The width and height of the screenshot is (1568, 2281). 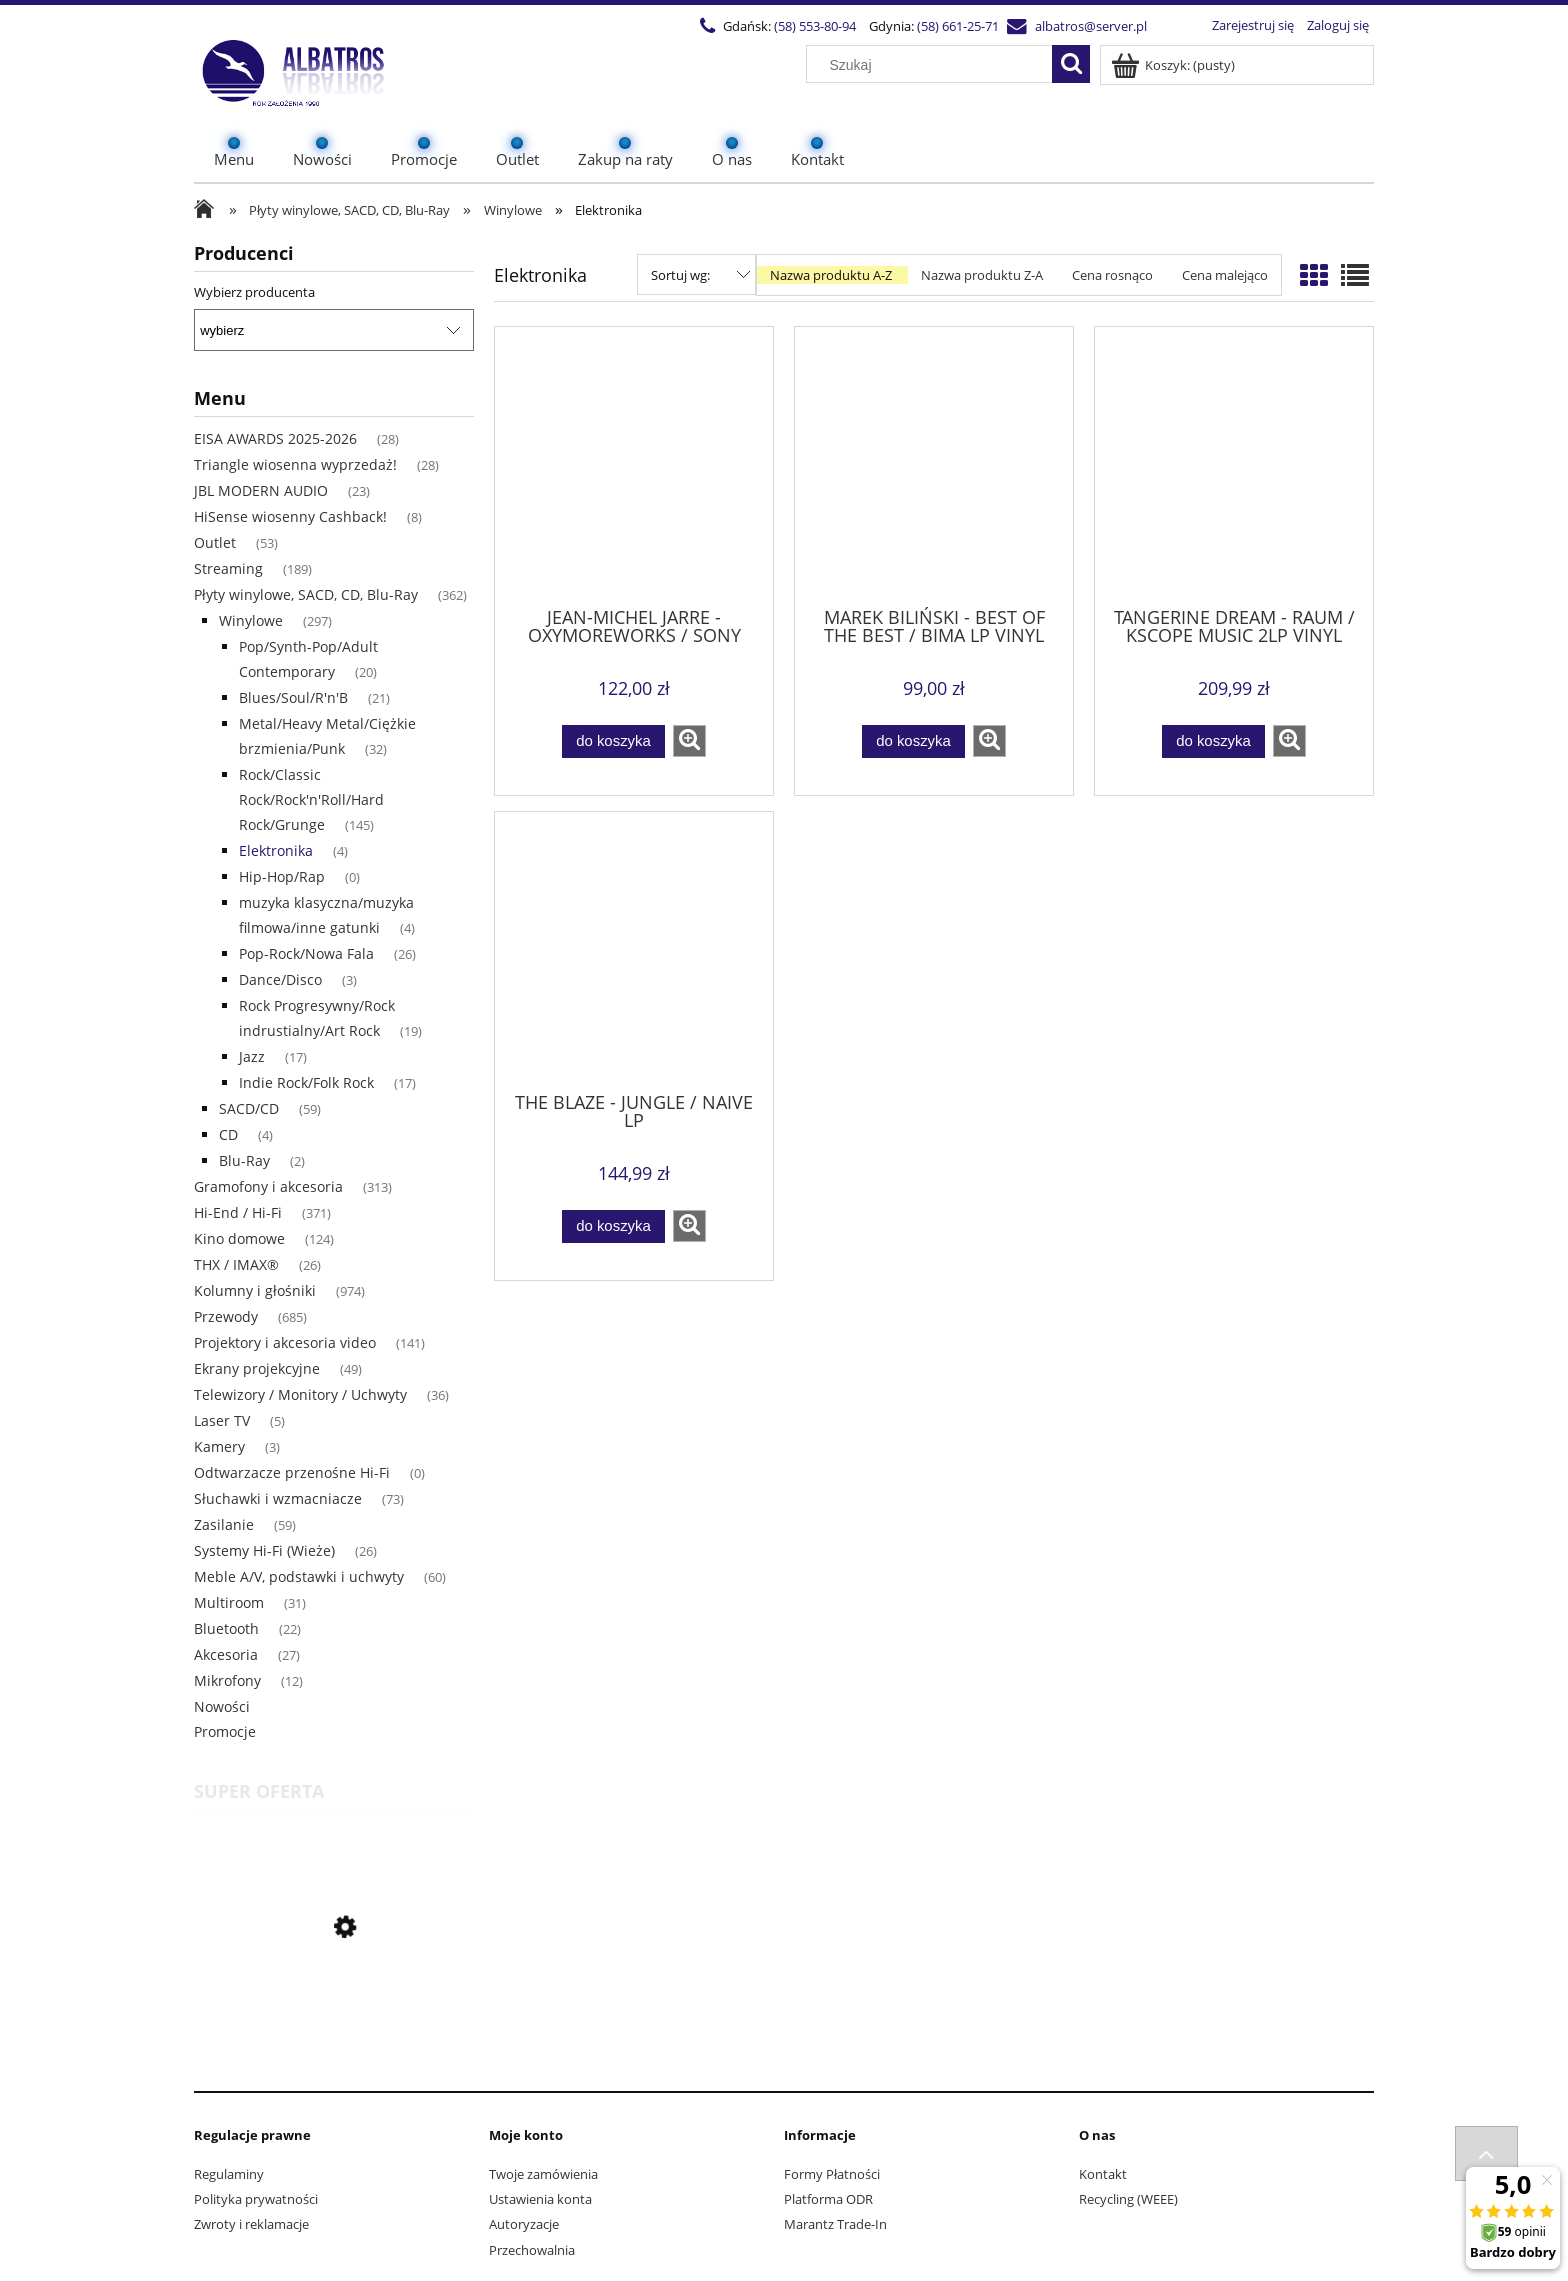 What do you see at coordinates (252, 1056) in the screenshot?
I see `Jazz [Jazz 17]` at bounding box center [252, 1056].